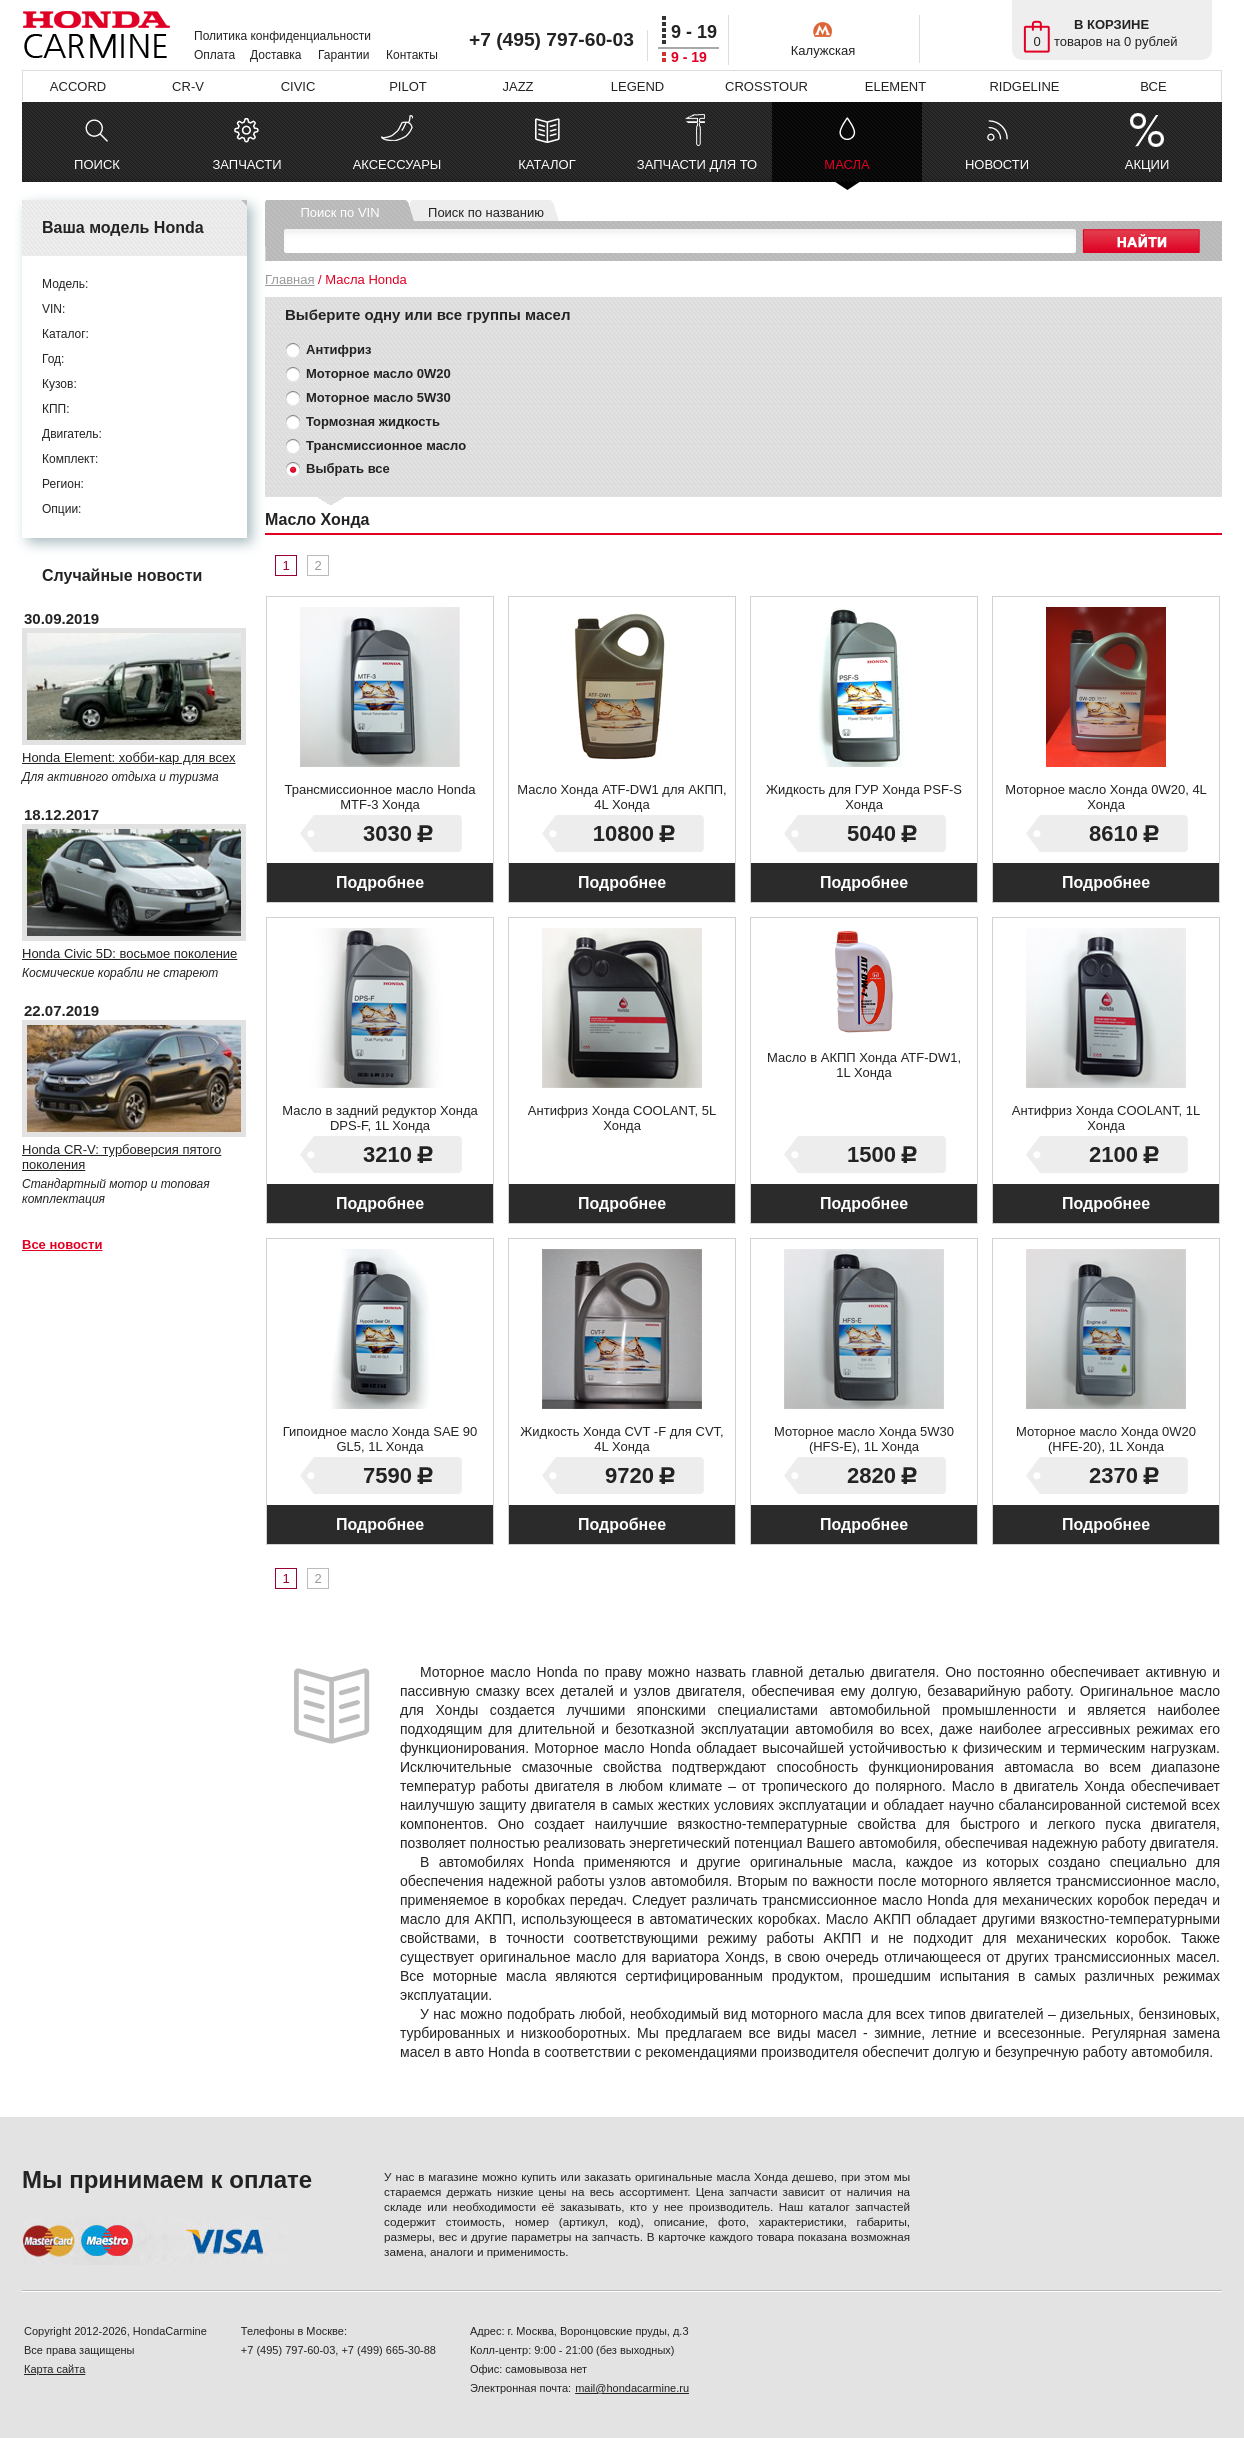  What do you see at coordinates (343, 55) in the screenshot?
I see `Гарантии` at bounding box center [343, 55].